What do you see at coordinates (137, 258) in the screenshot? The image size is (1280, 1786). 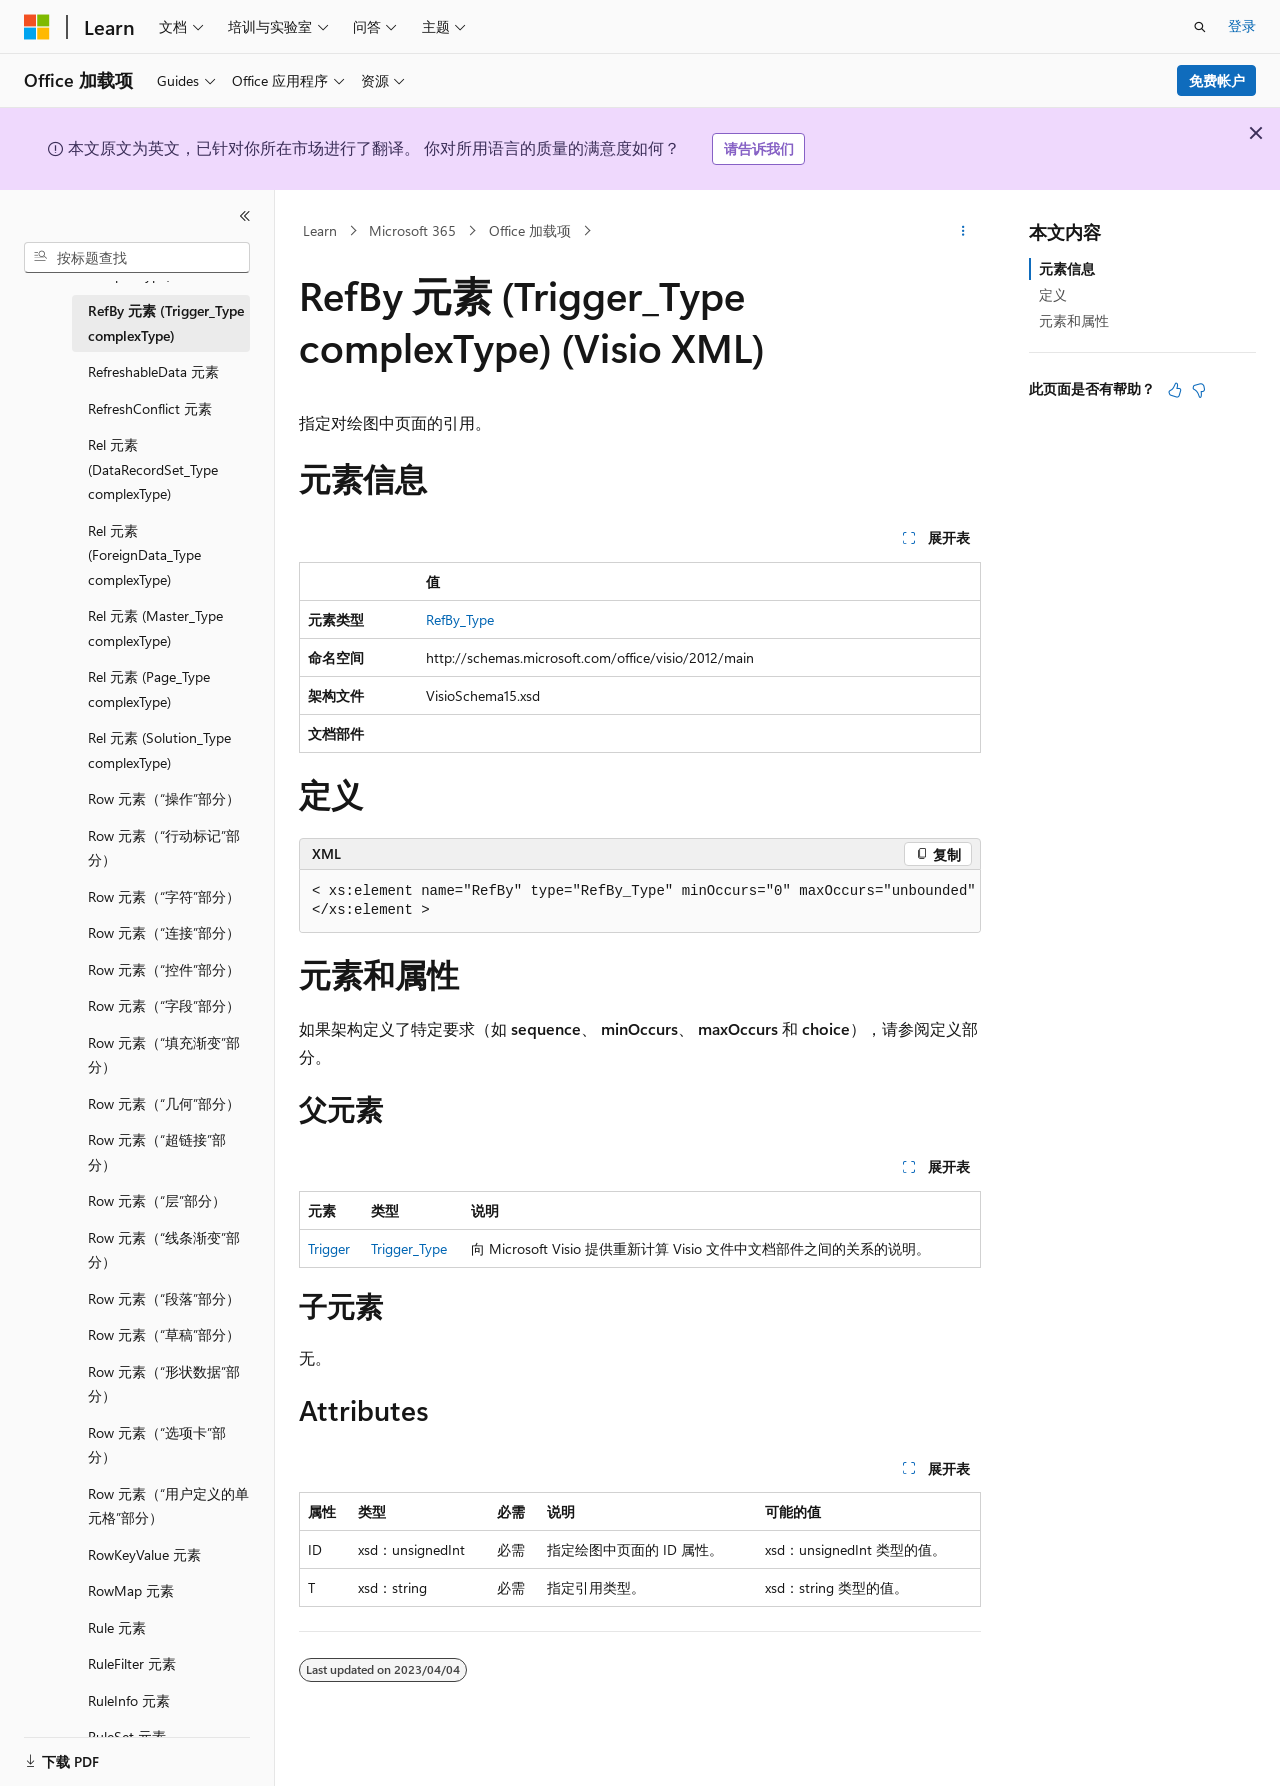 I see `[combobox]` at bounding box center [137, 258].